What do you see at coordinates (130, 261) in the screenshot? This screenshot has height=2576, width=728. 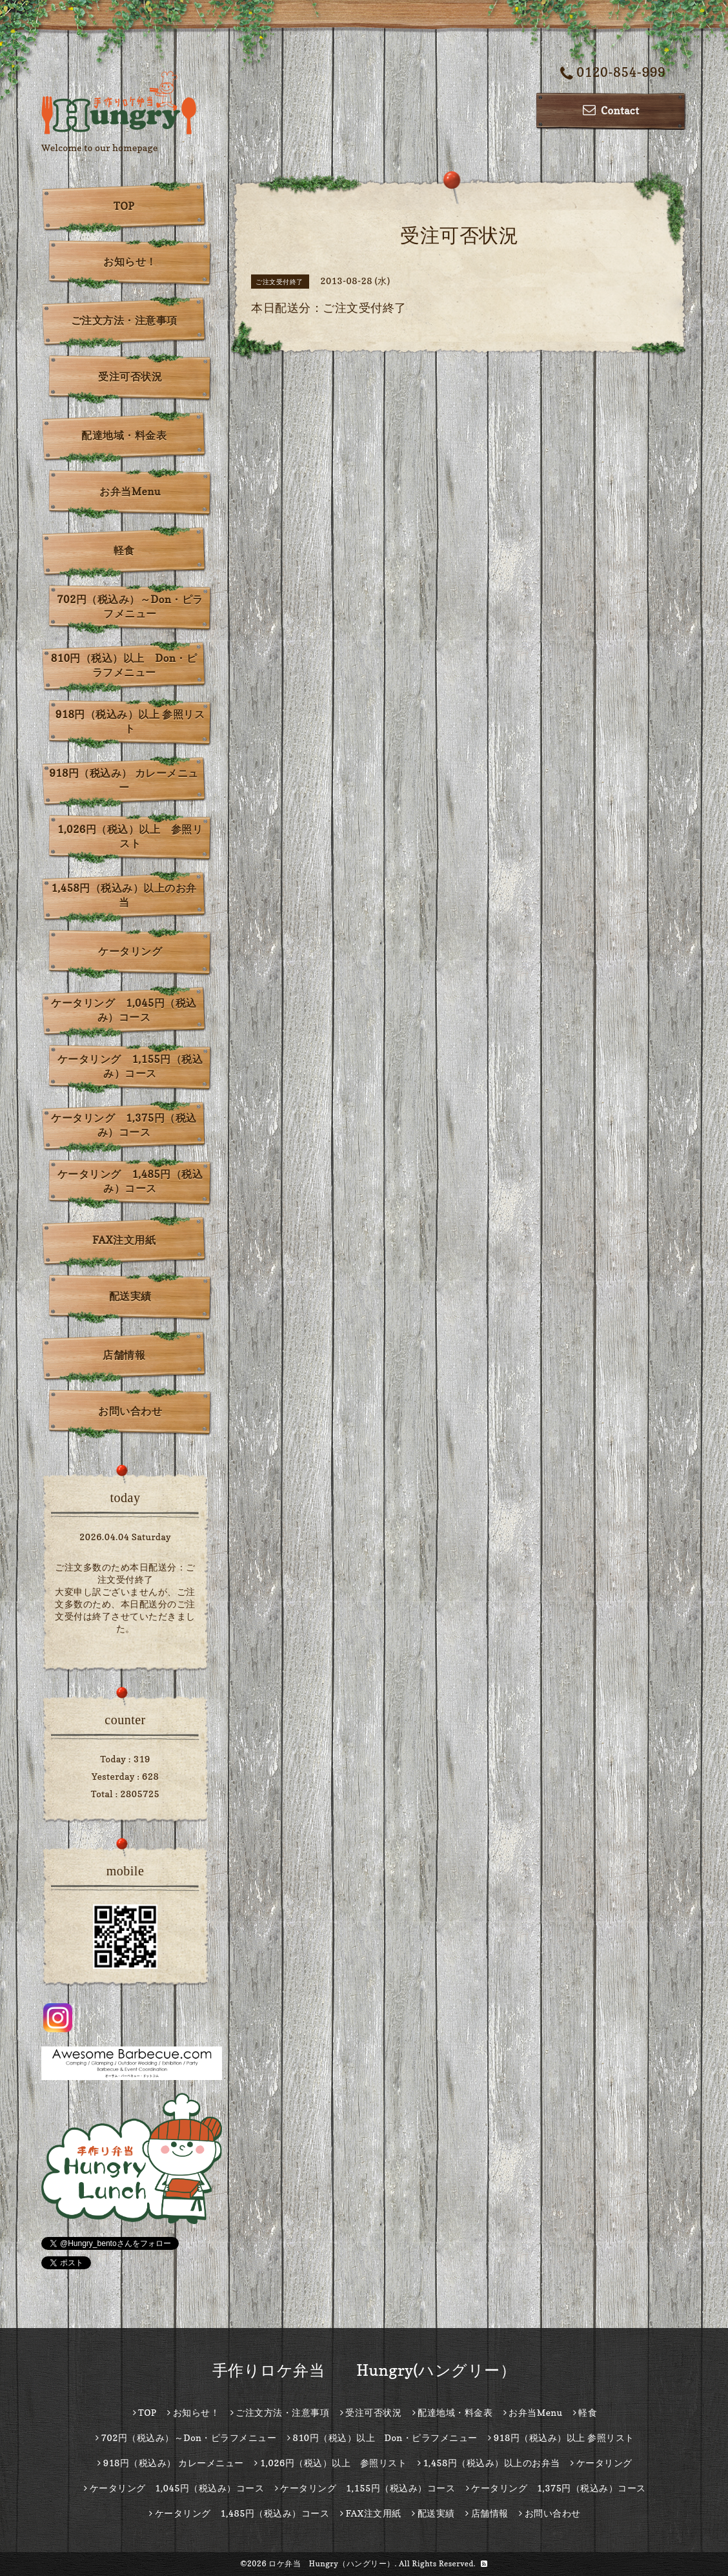 I see `お知らせ！` at bounding box center [130, 261].